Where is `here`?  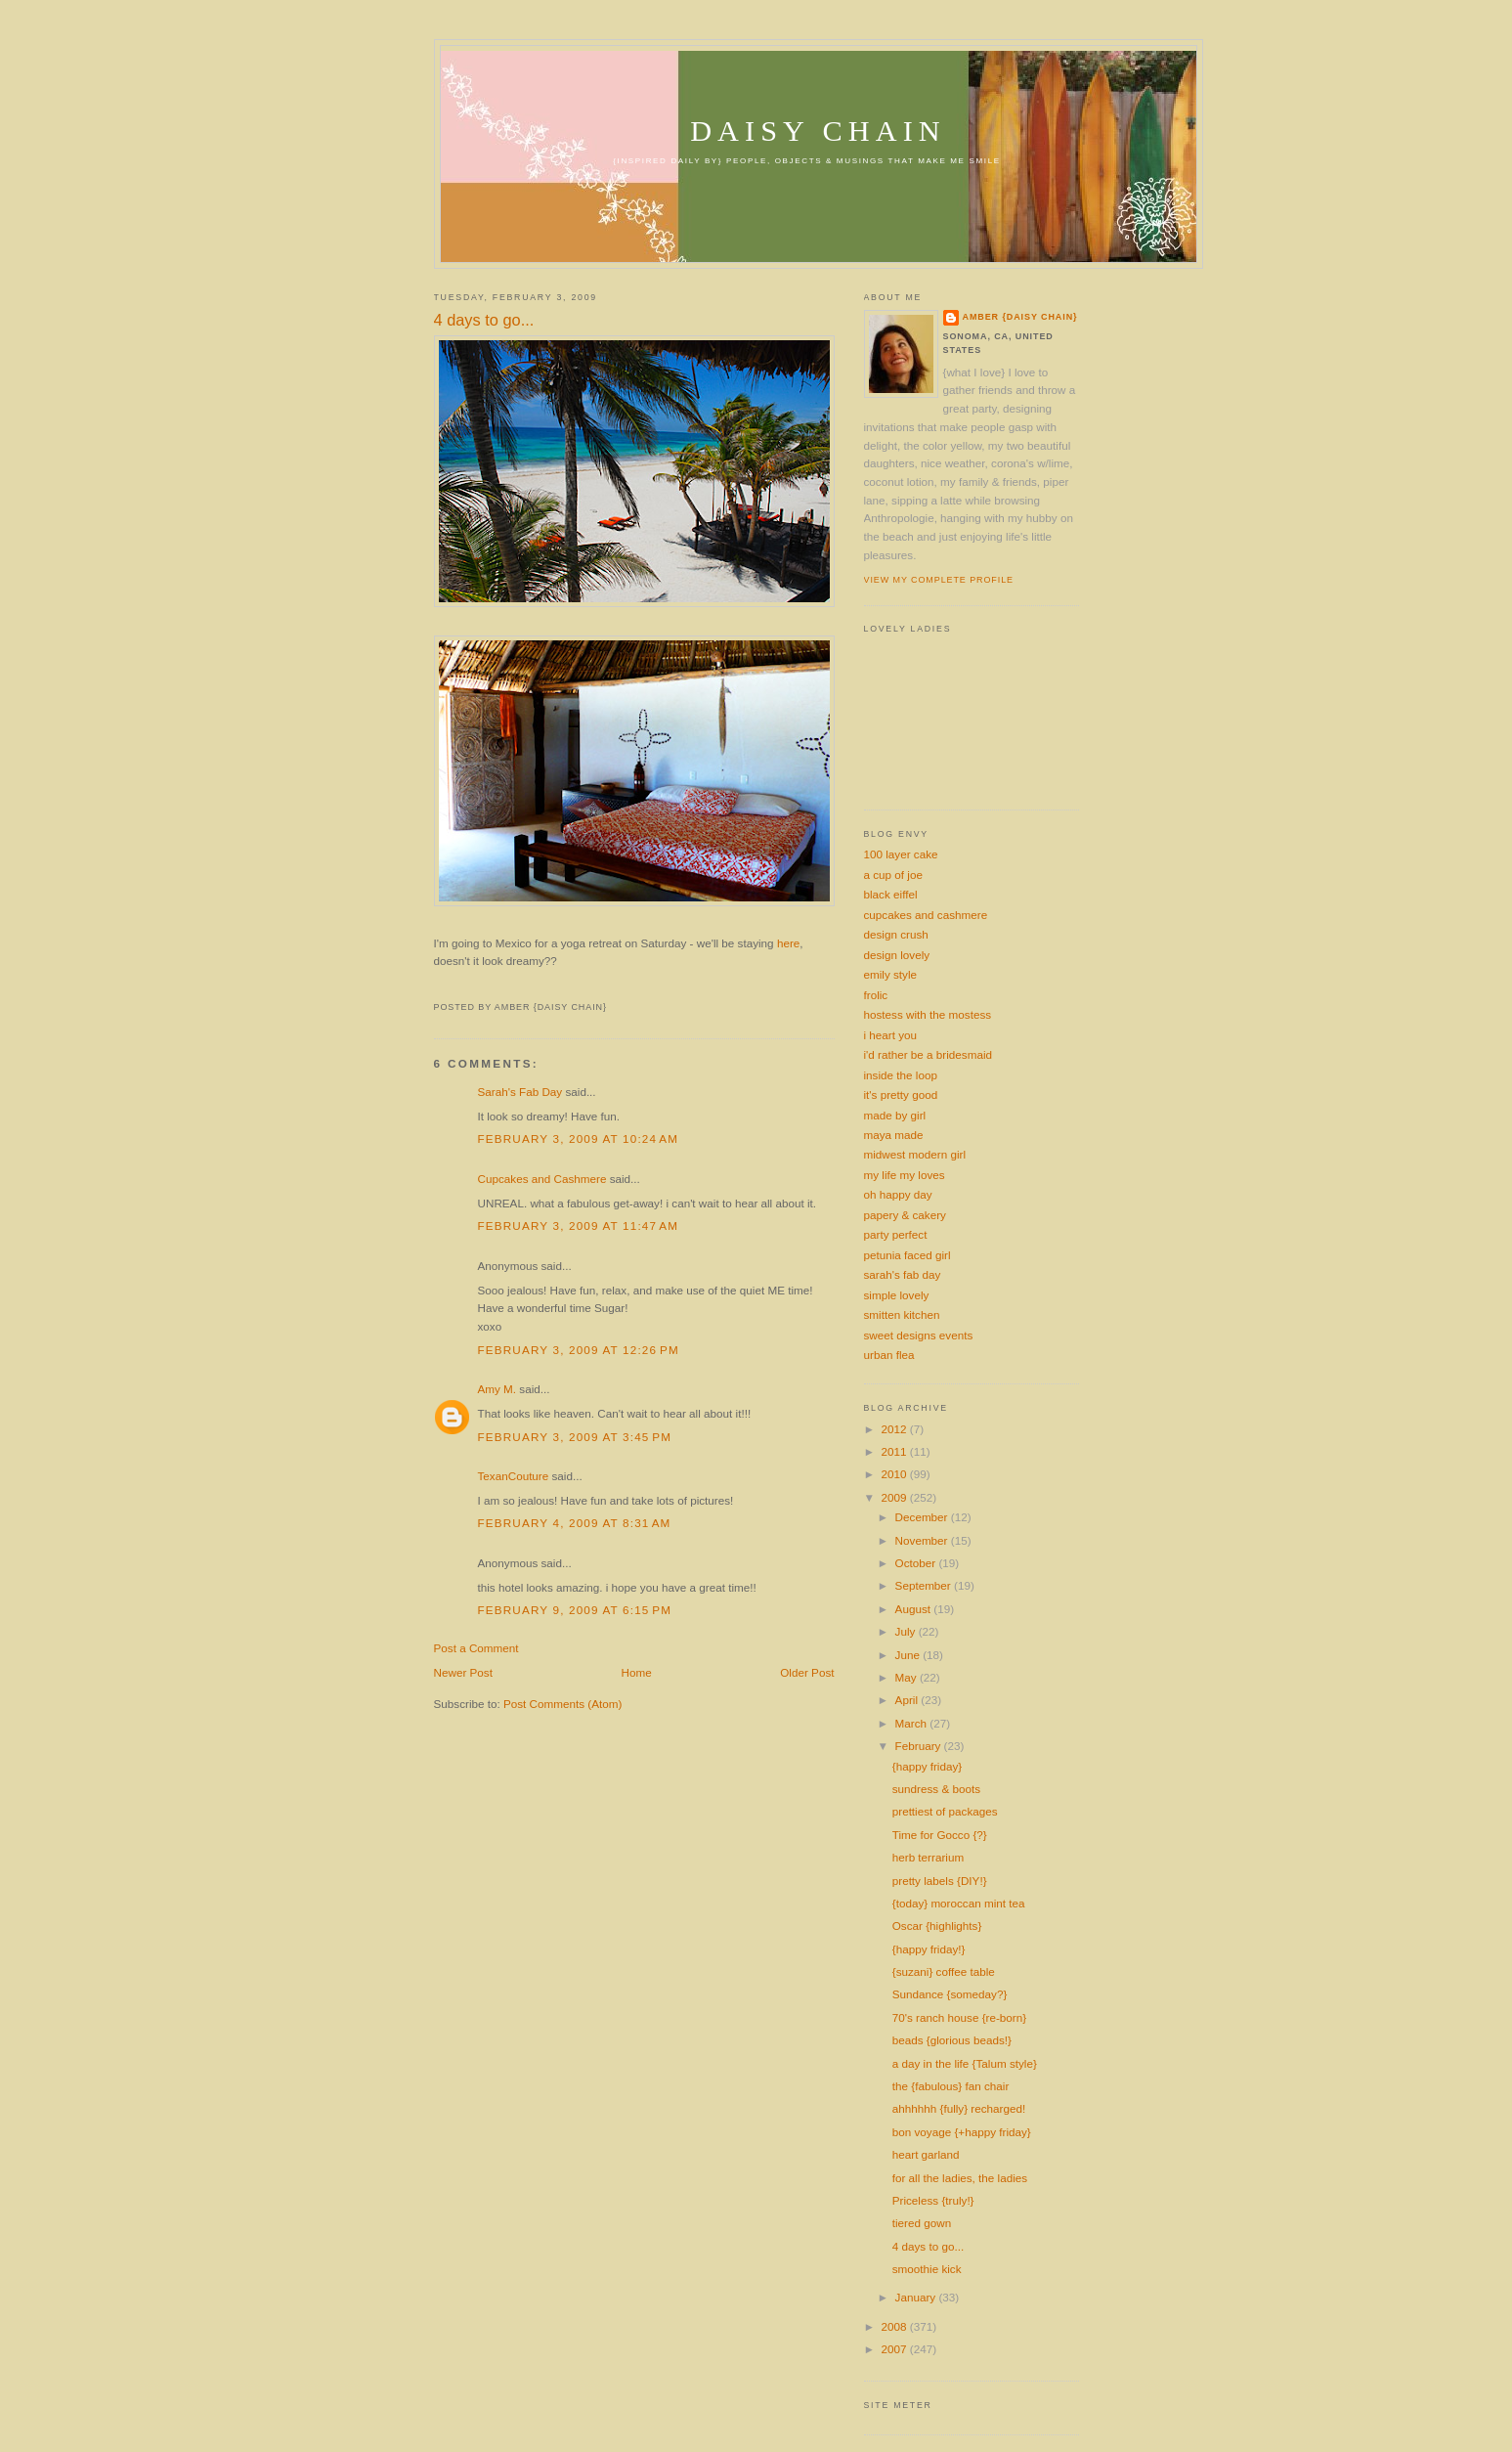
here is located at coordinates (788, 943).